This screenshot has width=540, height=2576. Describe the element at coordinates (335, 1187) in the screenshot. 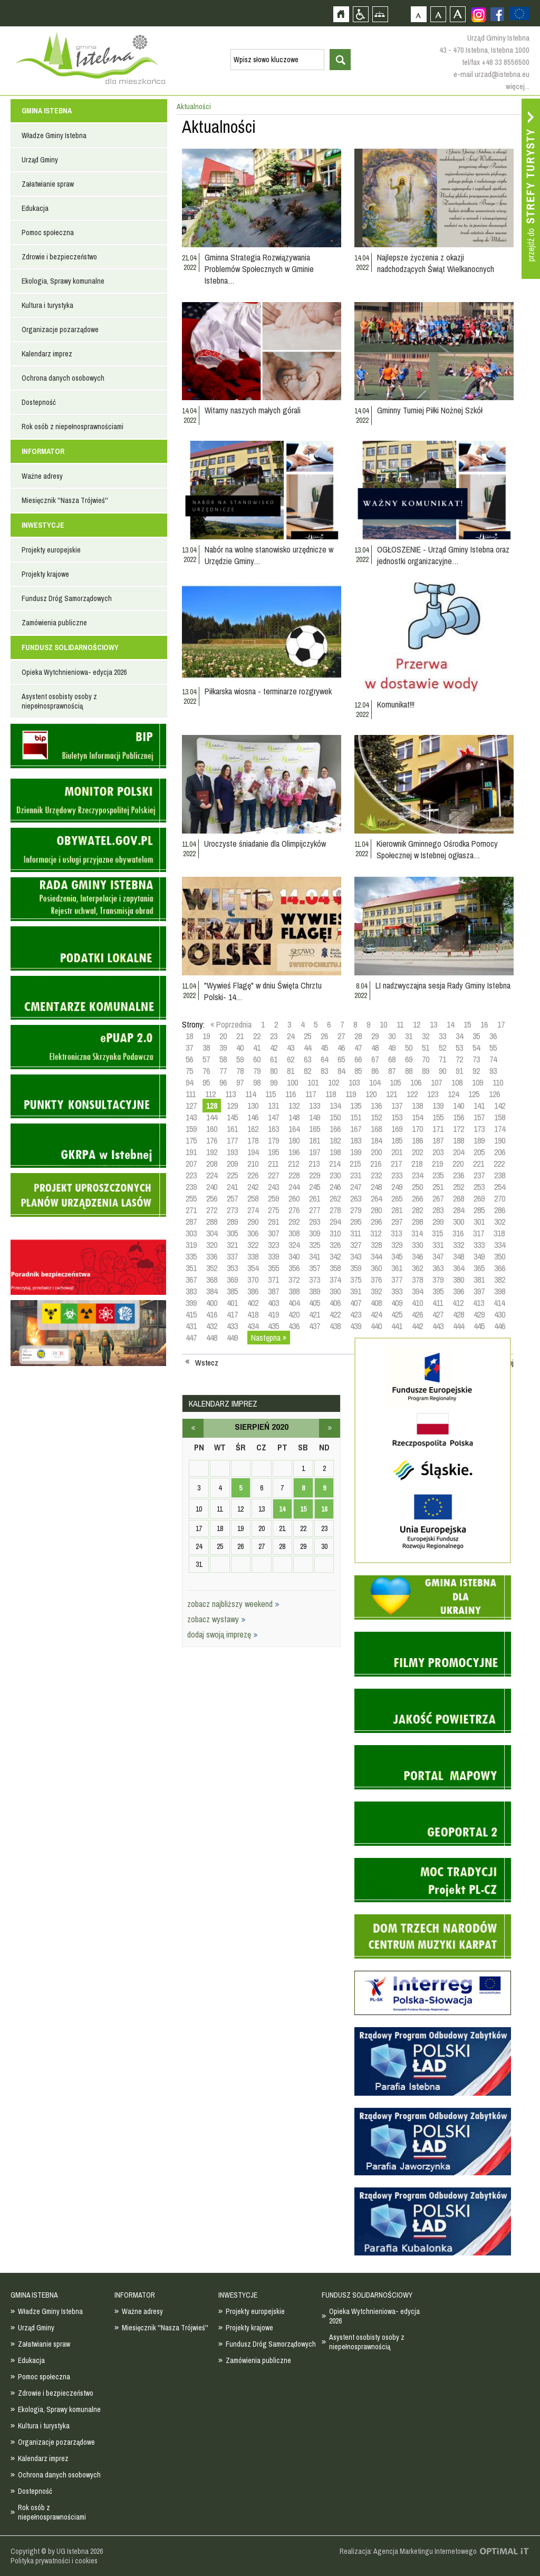

I see `246` at that location.